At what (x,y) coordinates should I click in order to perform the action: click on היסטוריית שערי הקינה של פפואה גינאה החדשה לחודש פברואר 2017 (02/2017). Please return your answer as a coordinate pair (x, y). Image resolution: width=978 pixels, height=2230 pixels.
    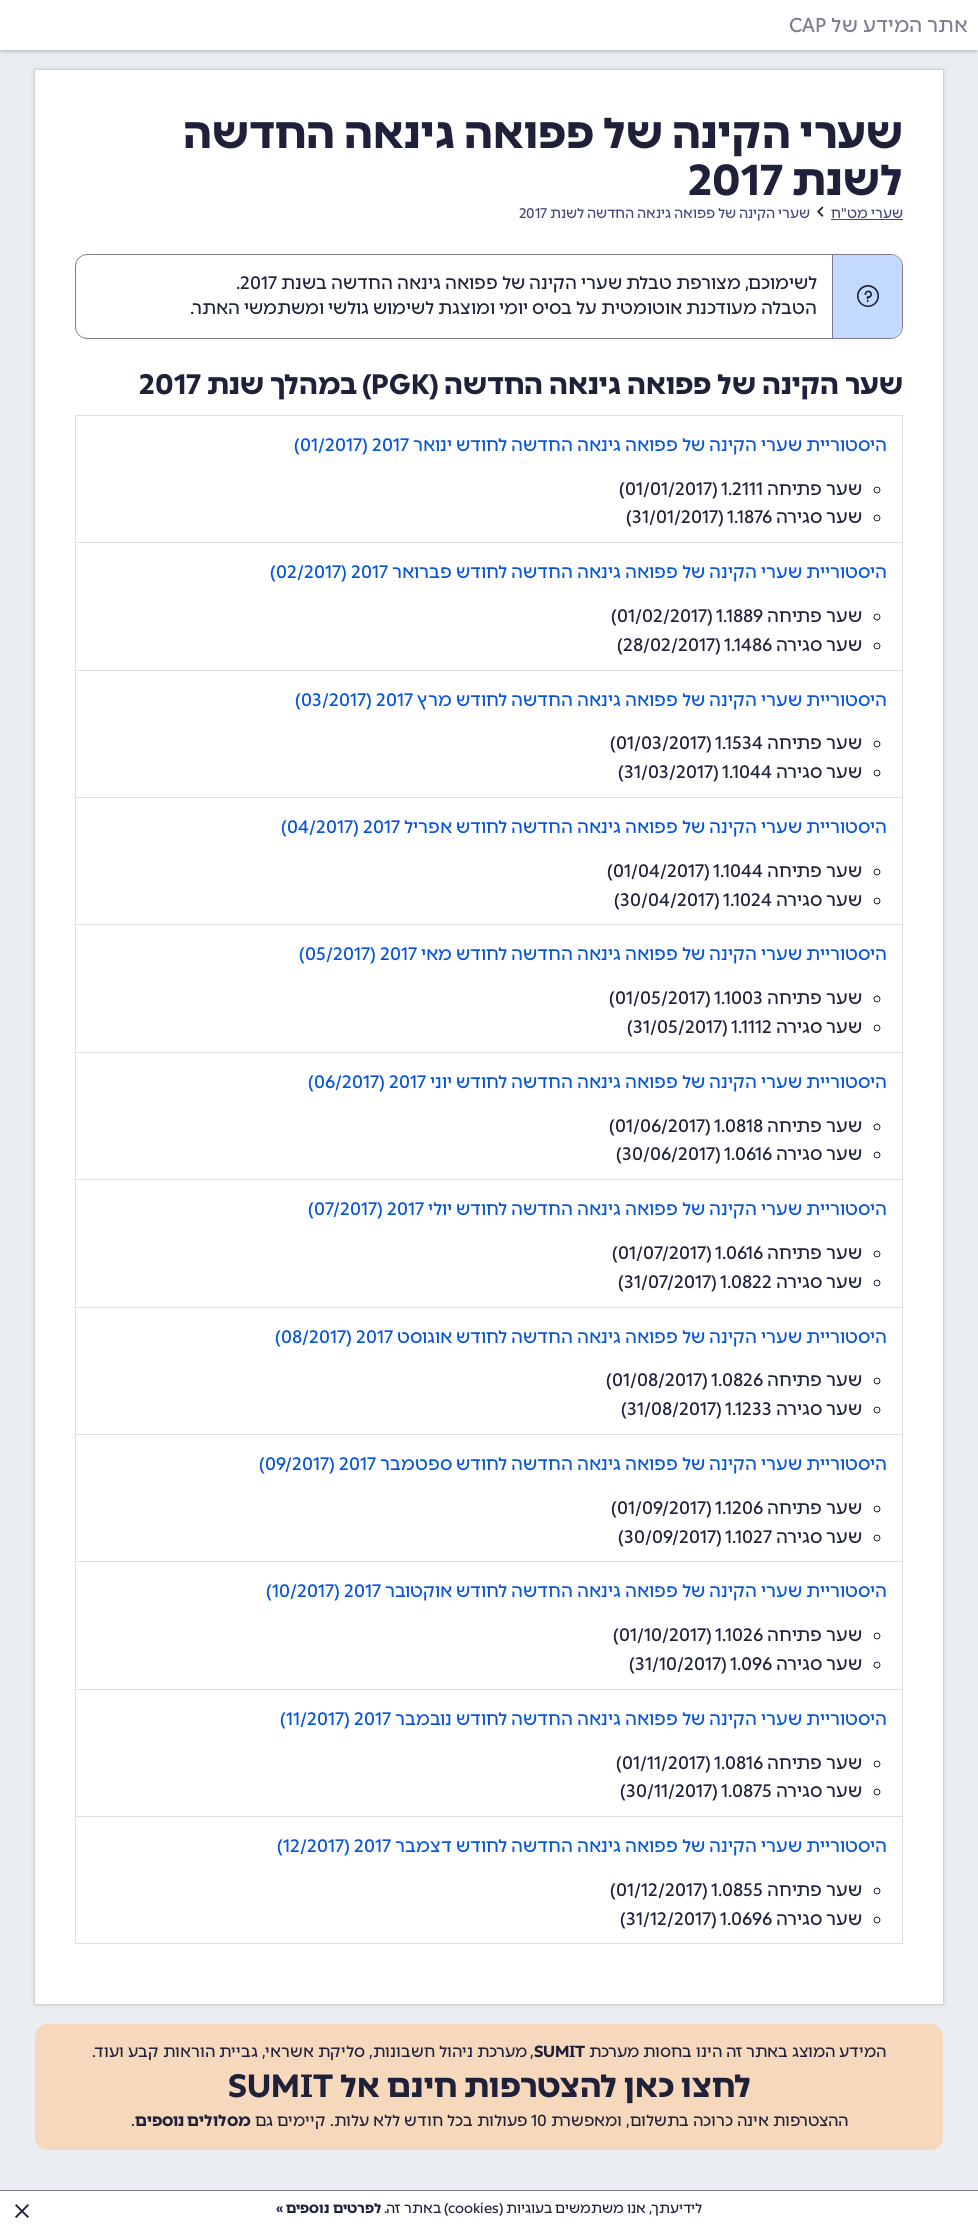
    Looking at the image, I should click on (578, 572).